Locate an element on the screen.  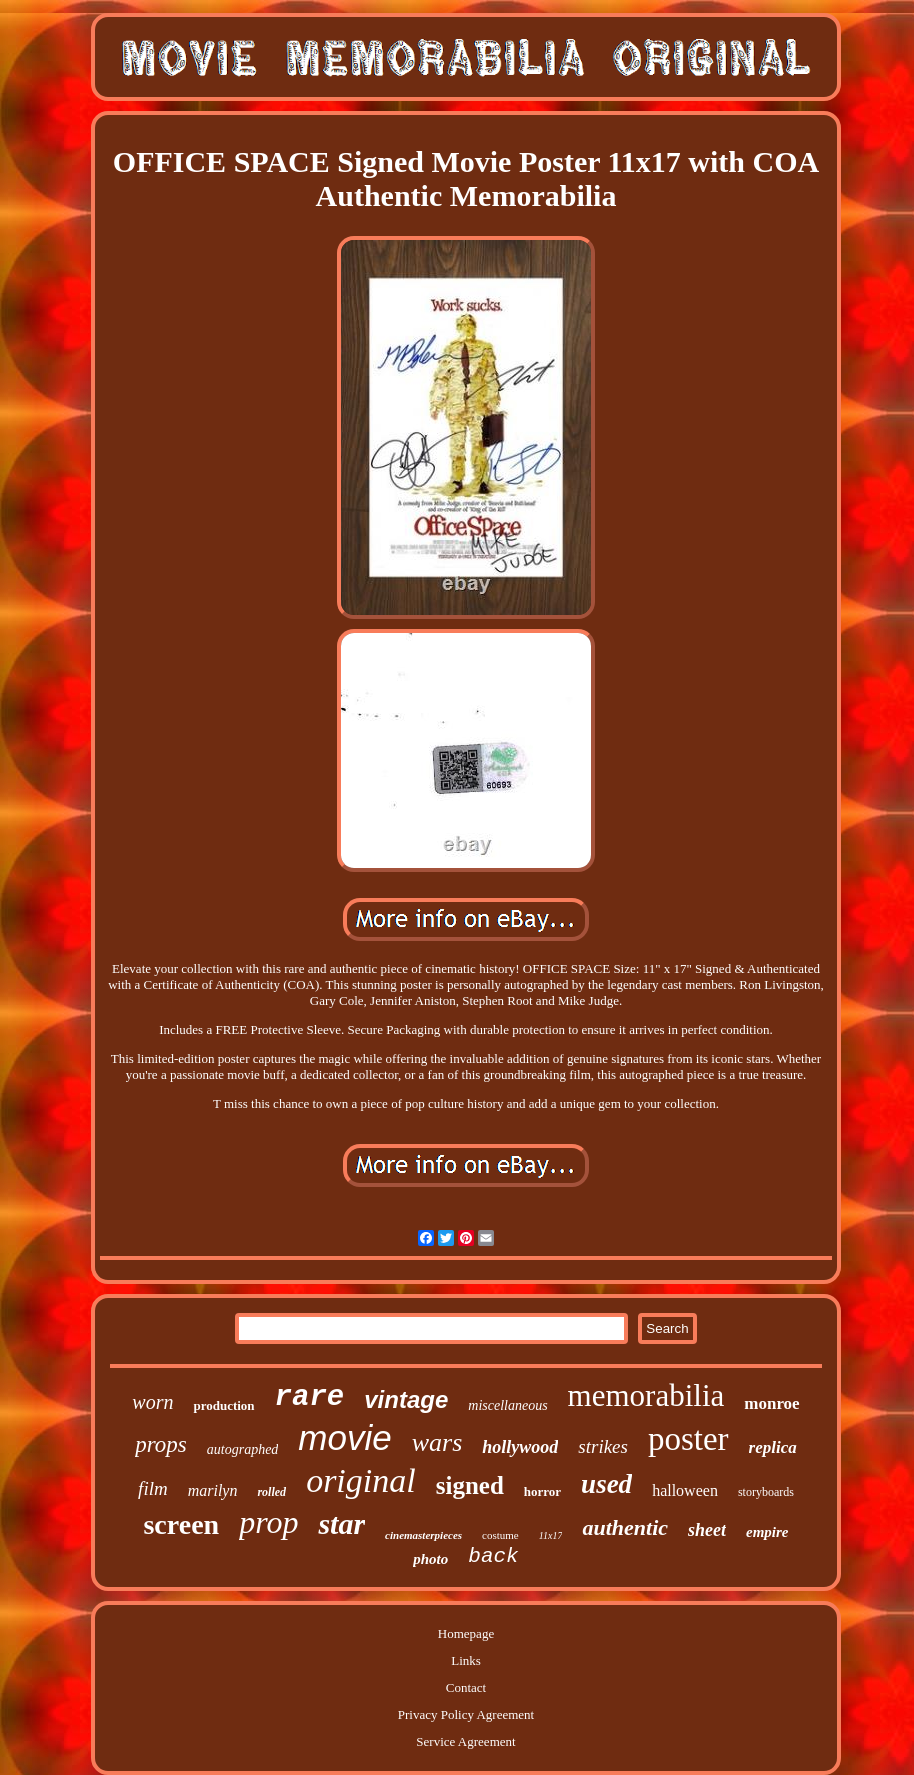
original is located at coordinates (361, 1480).